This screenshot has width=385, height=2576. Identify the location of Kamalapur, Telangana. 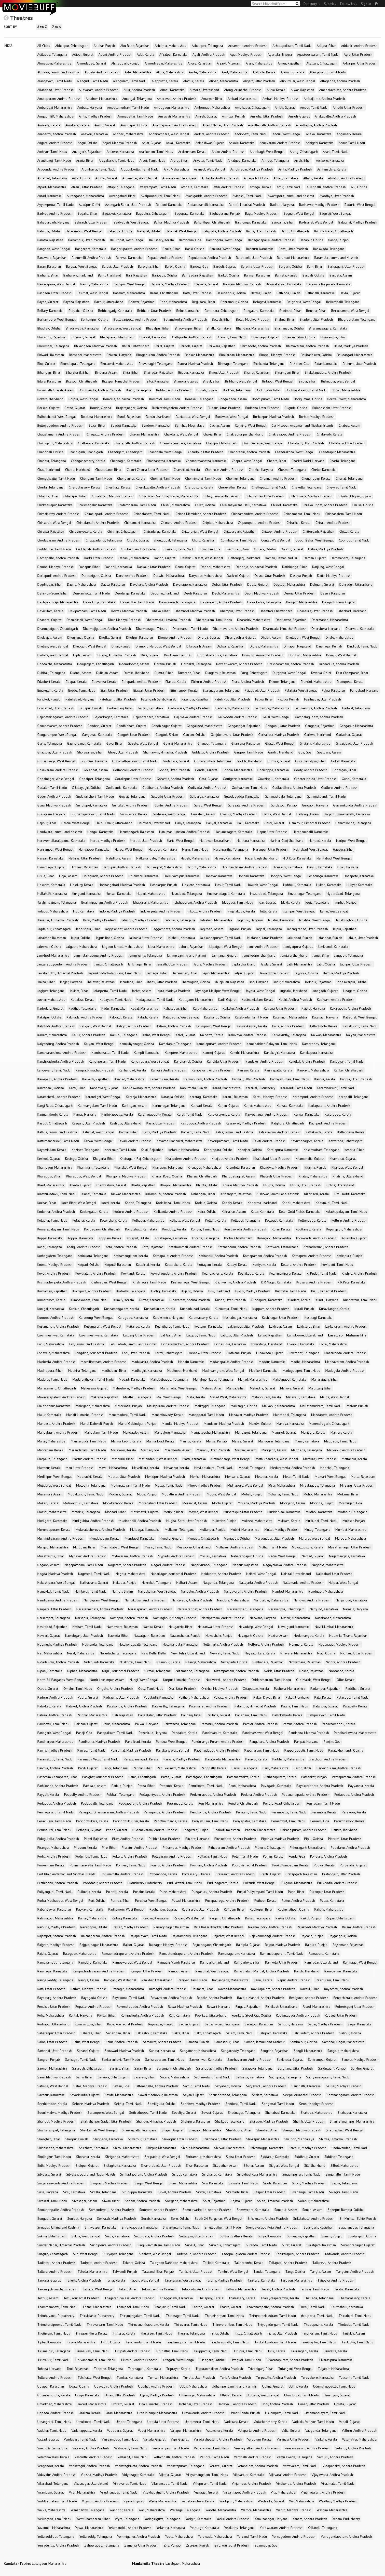
(175, 1044).